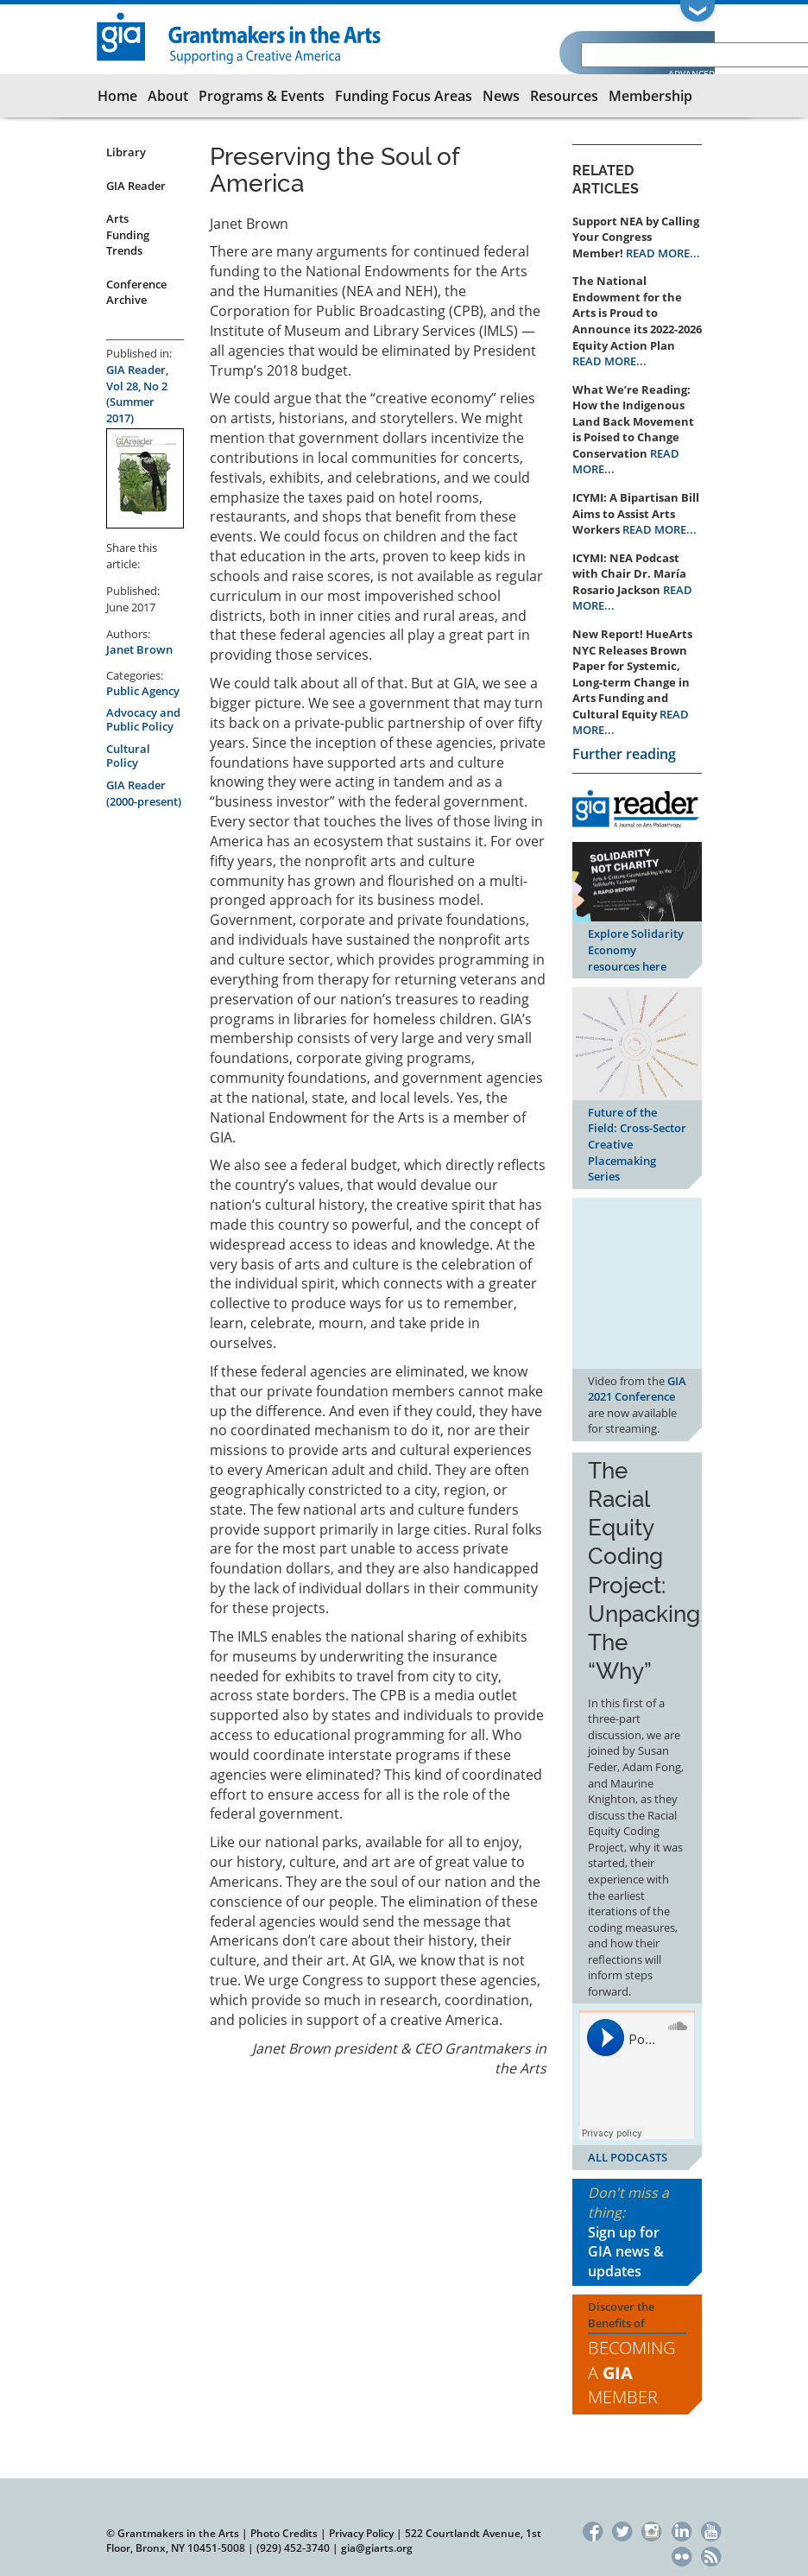 Image resolution: width=808 pixels, height=2576 pixels. What do you see at coordinates (637, 2232) in the screenshot?
I see `Don't miss a thing:` at bounding box center [637, 2232].